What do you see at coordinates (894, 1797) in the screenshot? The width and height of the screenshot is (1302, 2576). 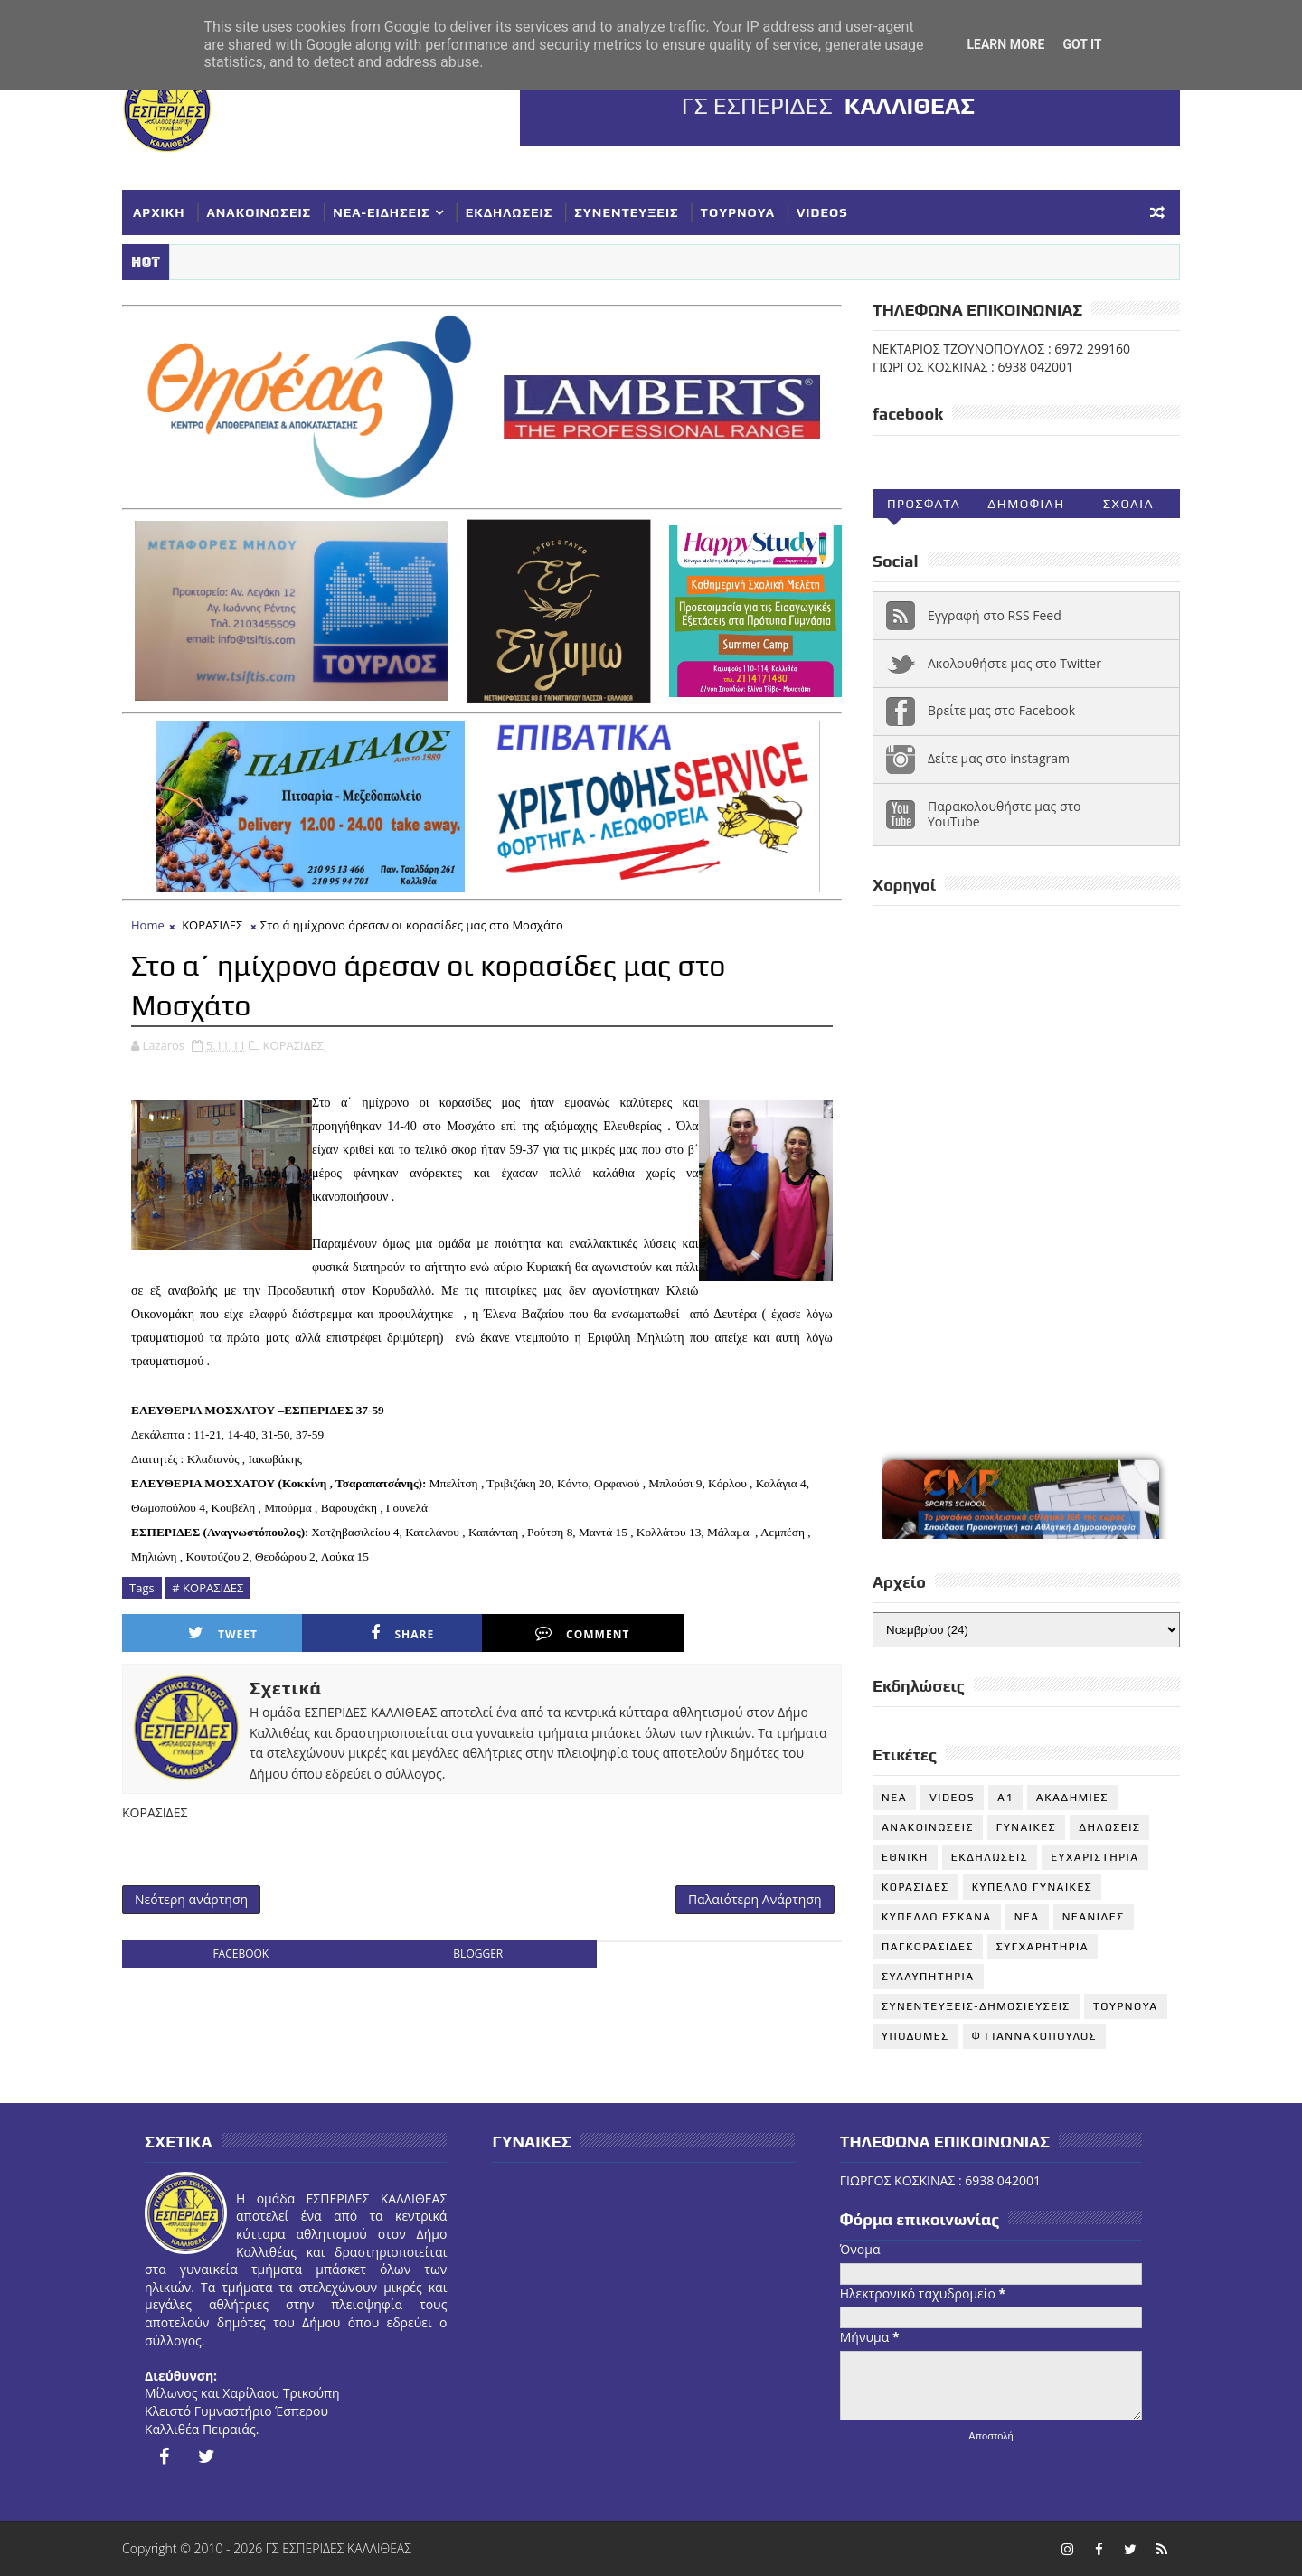 I see `NEA` at bounding box center [894, 1797].